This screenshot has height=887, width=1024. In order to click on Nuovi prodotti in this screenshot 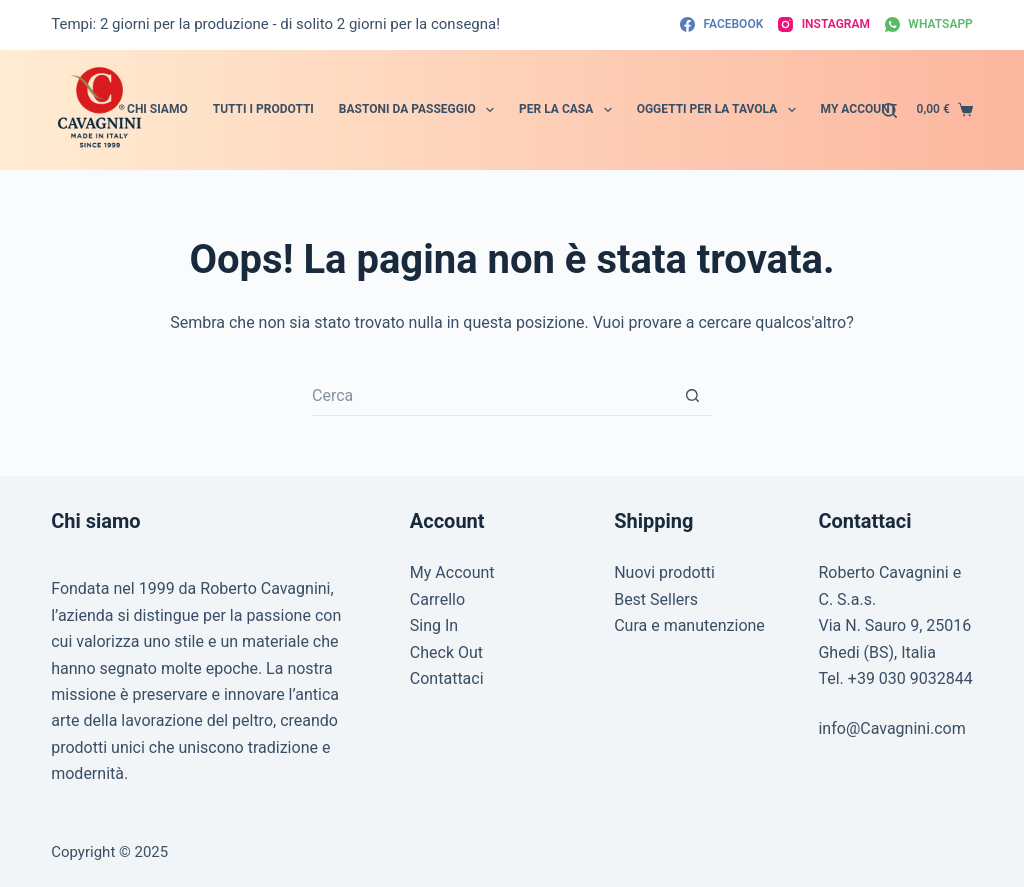, I will do `click(664, 572)`.